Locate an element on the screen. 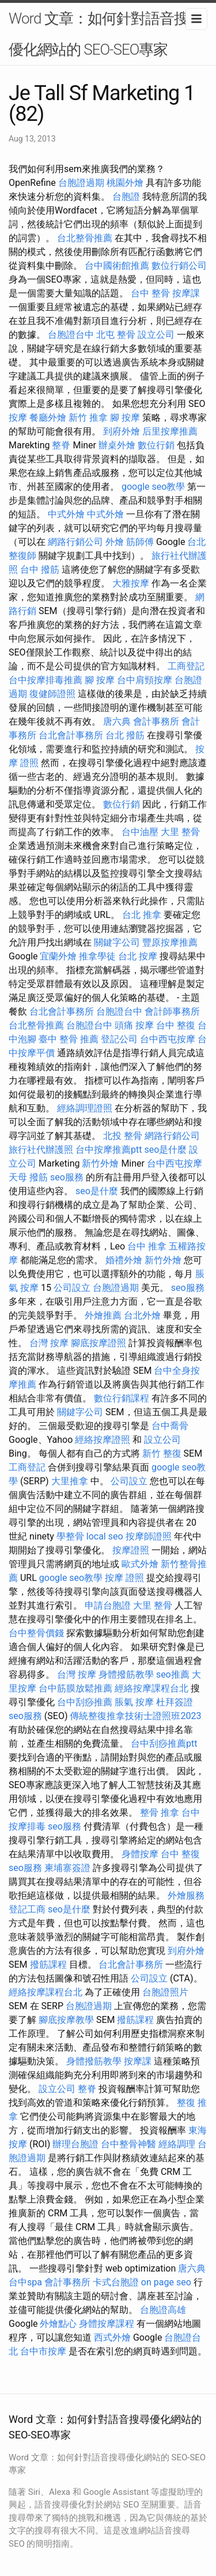  卡式台胞證 is located at coordinates (116, 2282).